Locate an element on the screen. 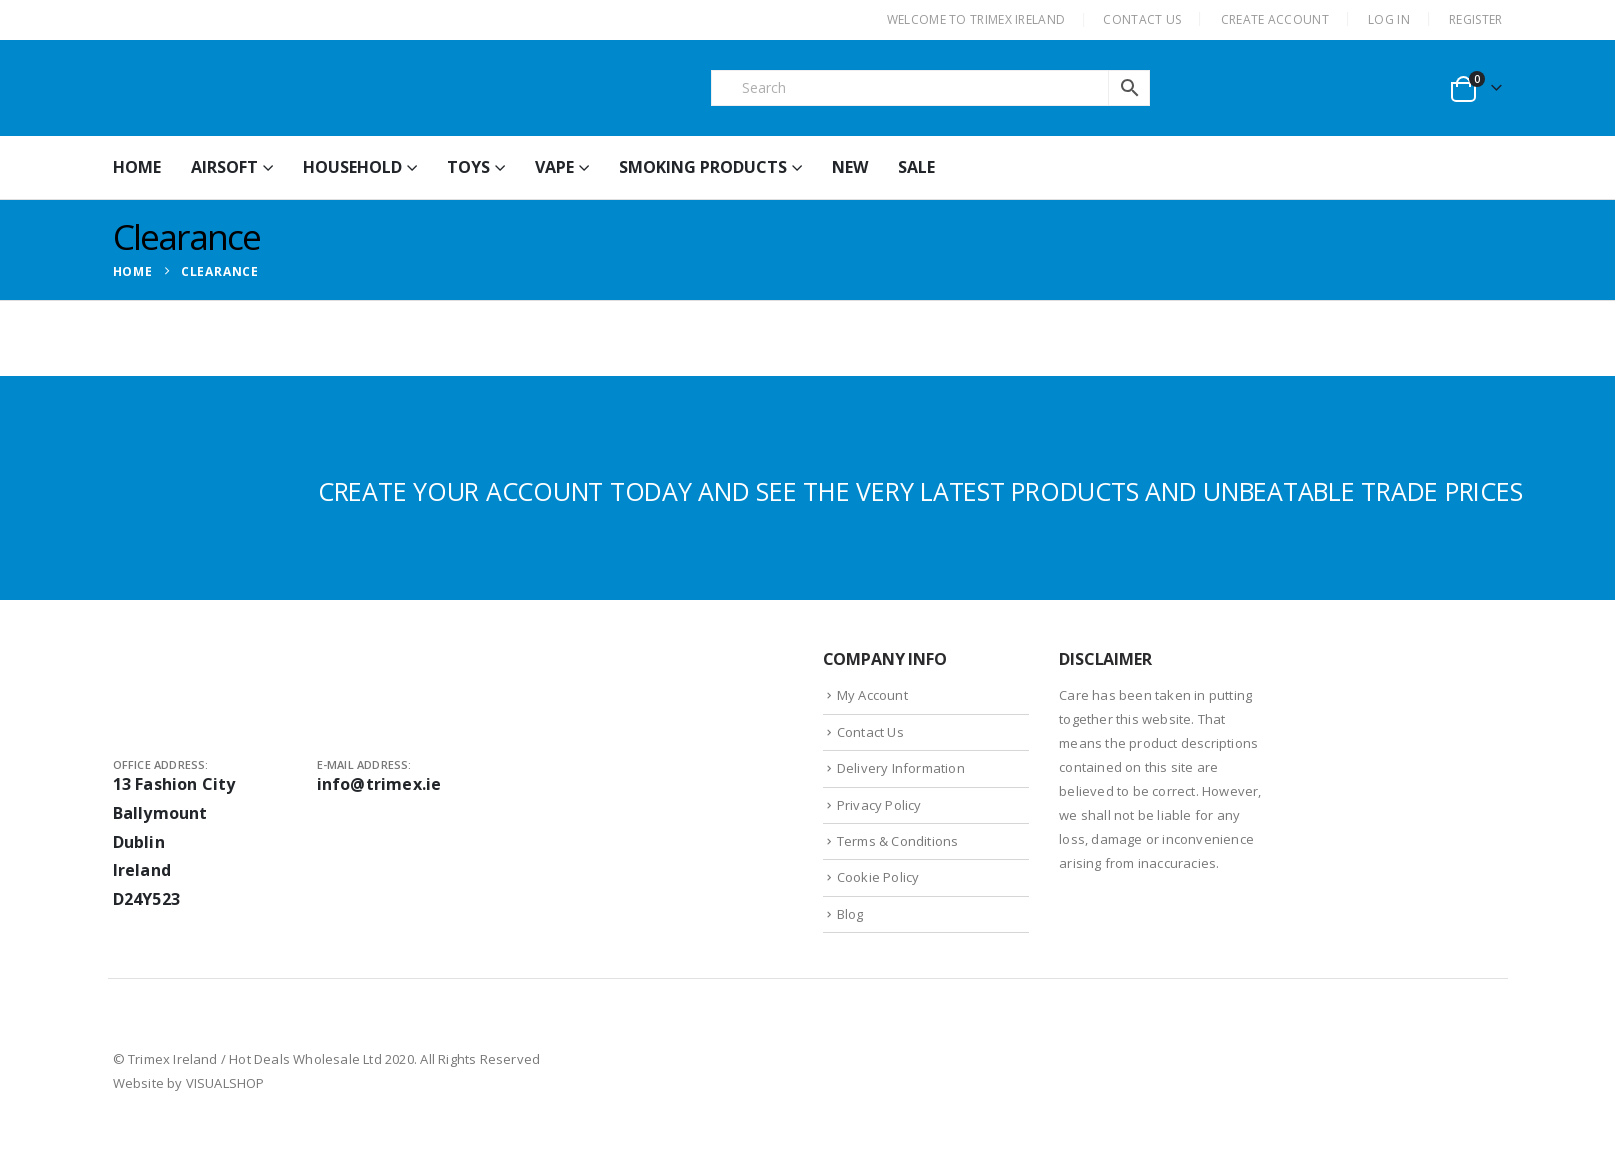  HOME is located at coordinates (137, 167).